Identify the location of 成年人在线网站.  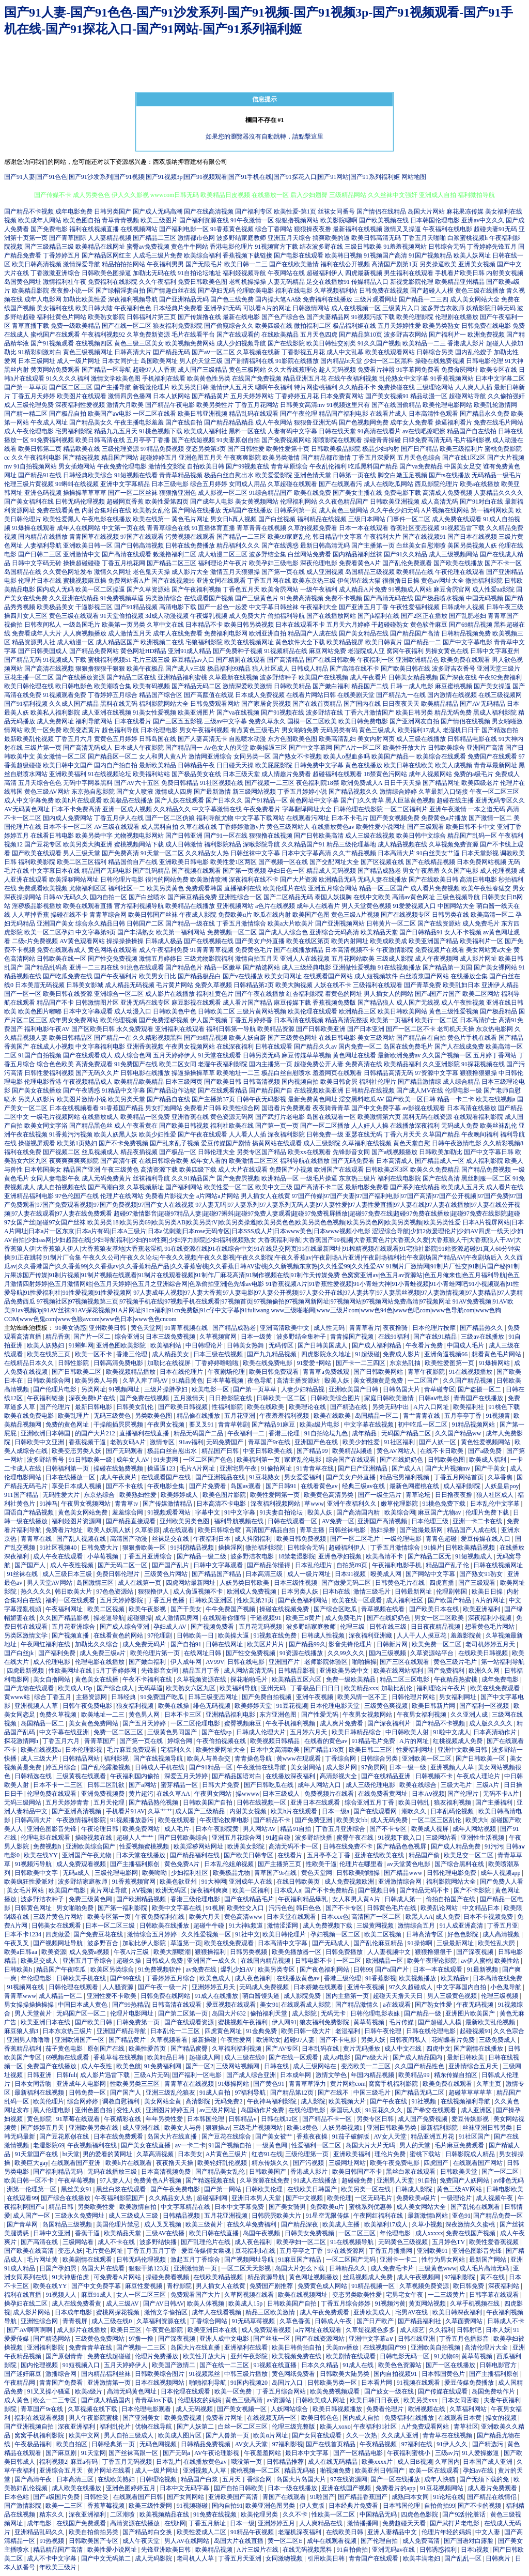
(78, 528).